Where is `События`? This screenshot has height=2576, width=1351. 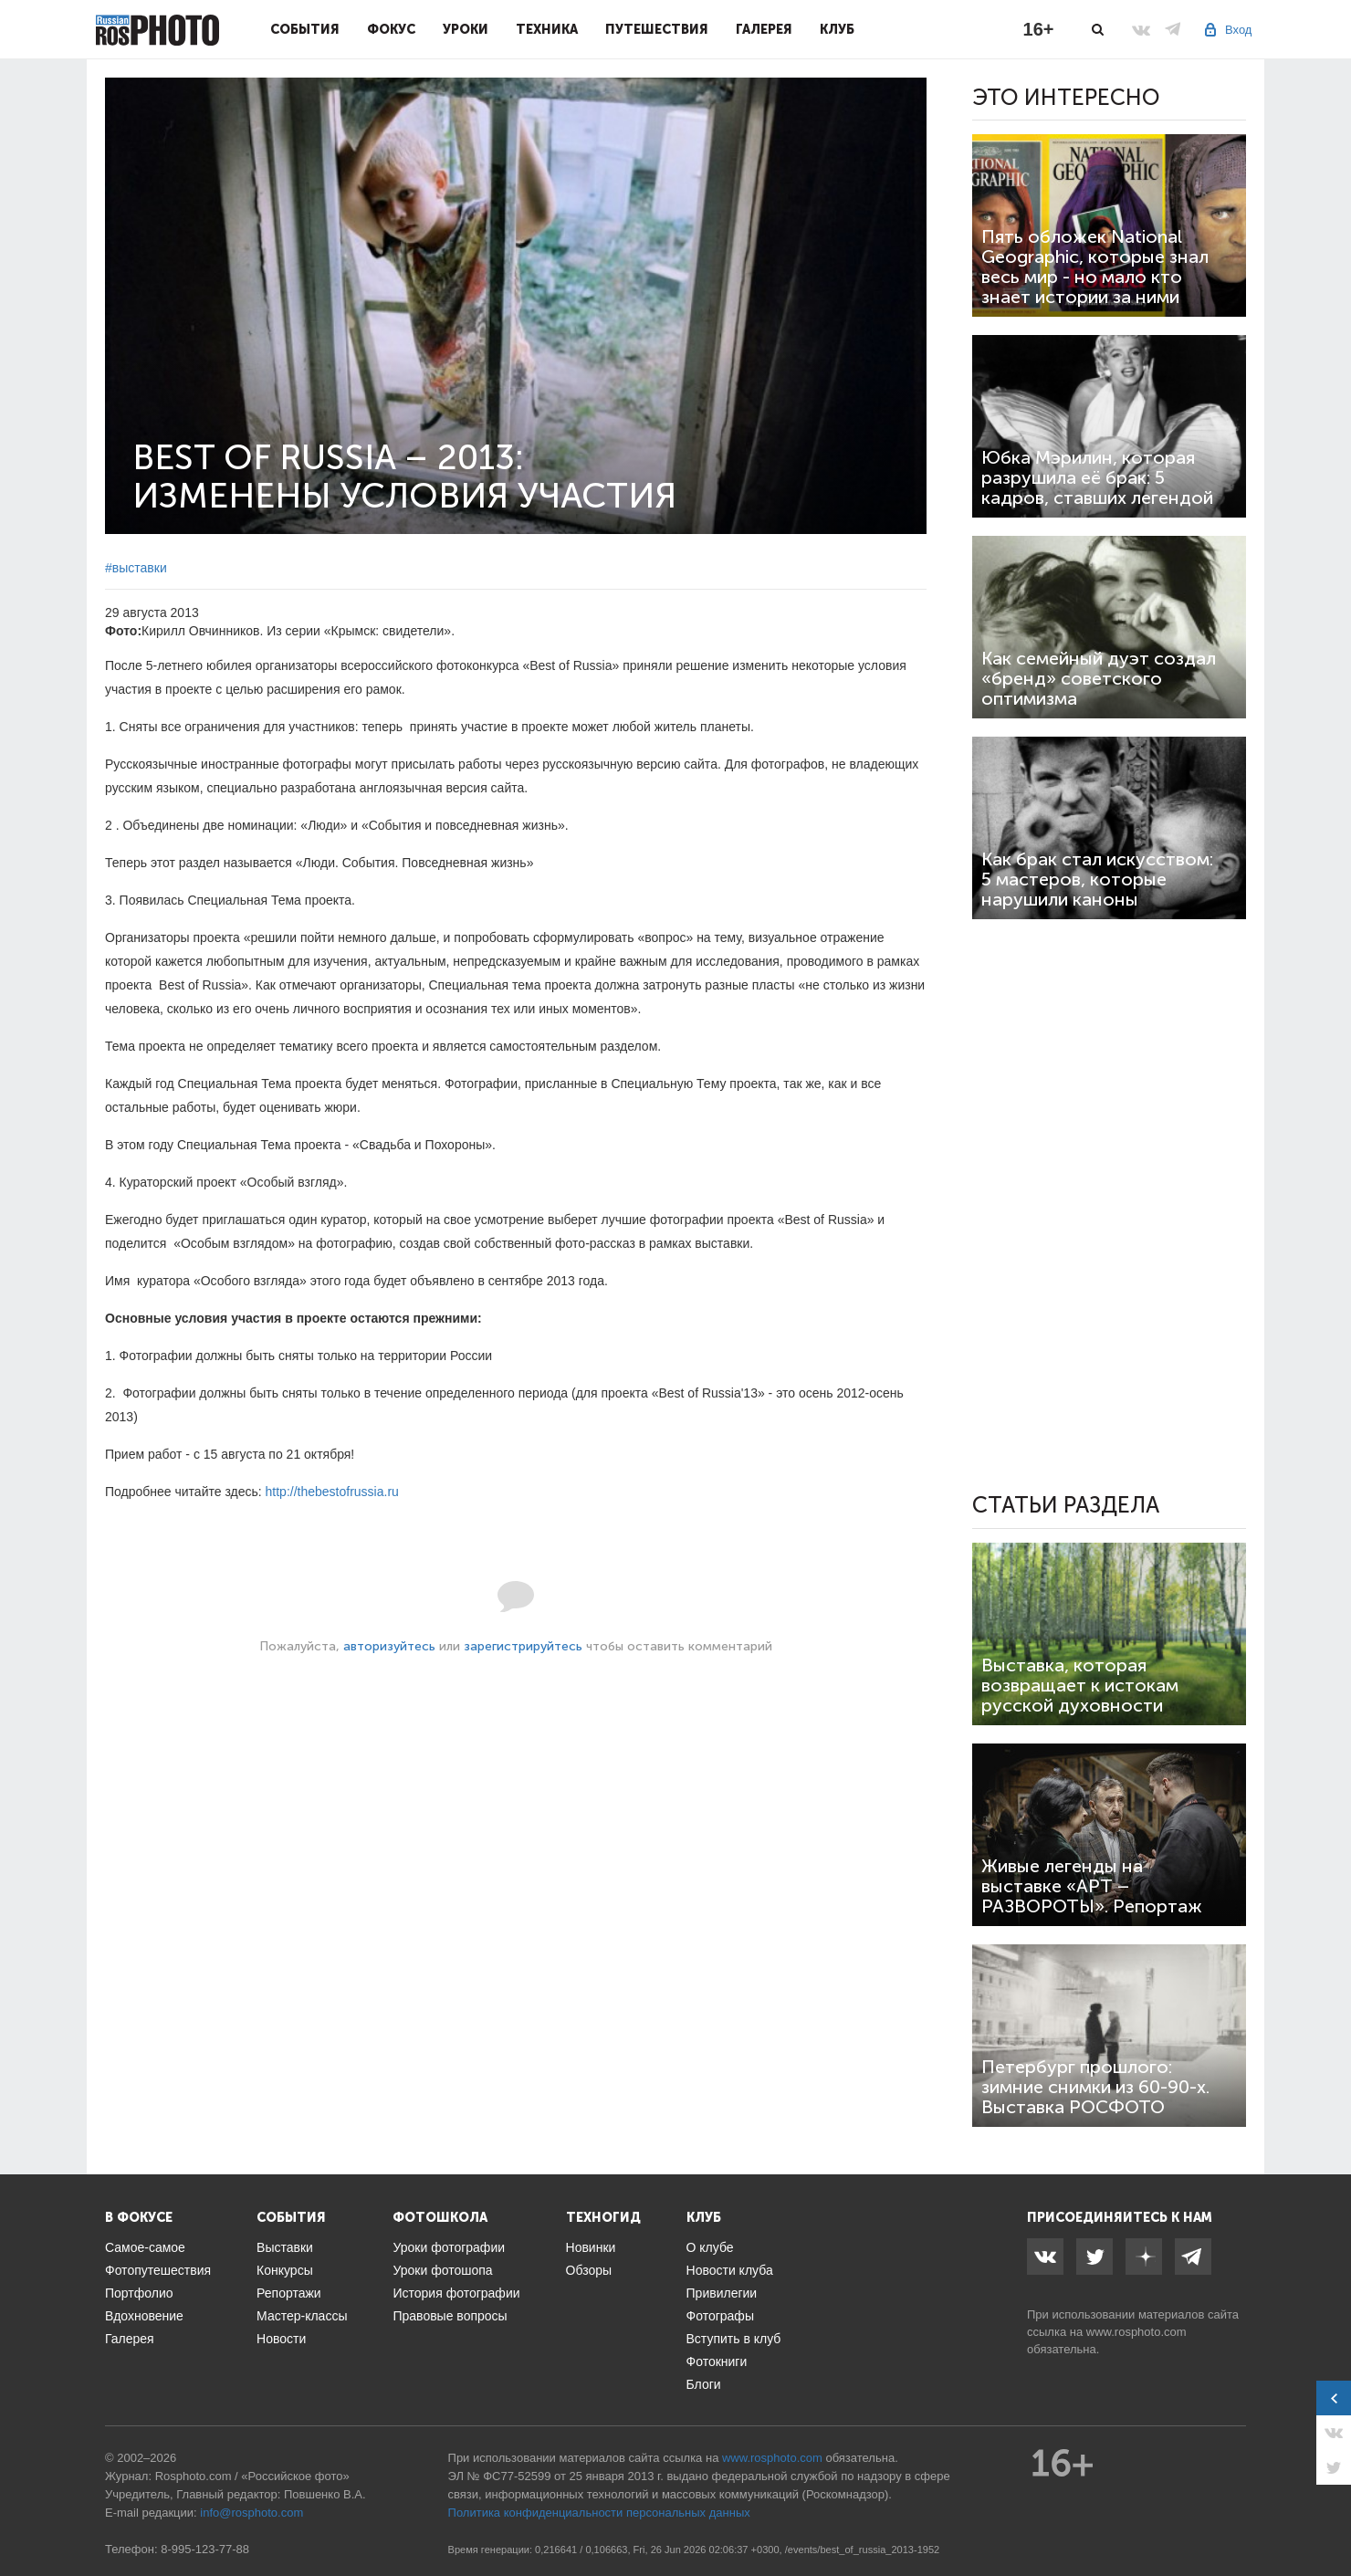 События is located at coordinates (305, 29).